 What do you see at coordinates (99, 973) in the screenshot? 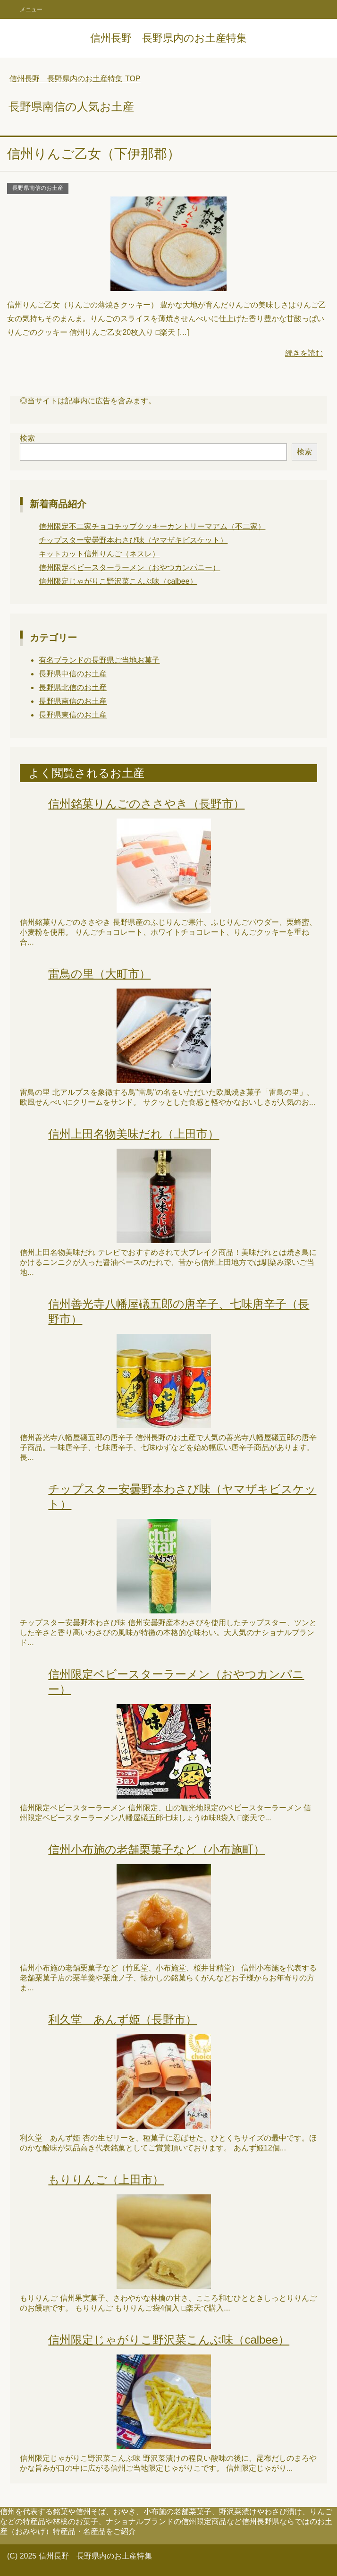
I see `雷鳥の里（大町市）` at bounding box center [99, 973].